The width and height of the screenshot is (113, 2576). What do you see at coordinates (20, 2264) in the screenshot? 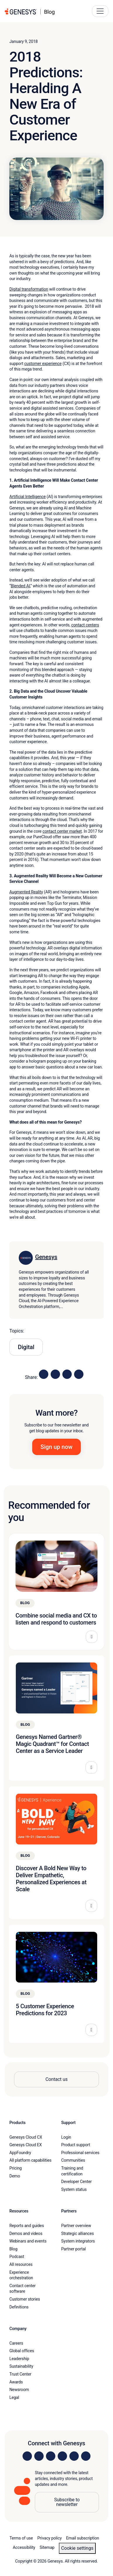
I see `All resources` at bounding box center [20, 2264].